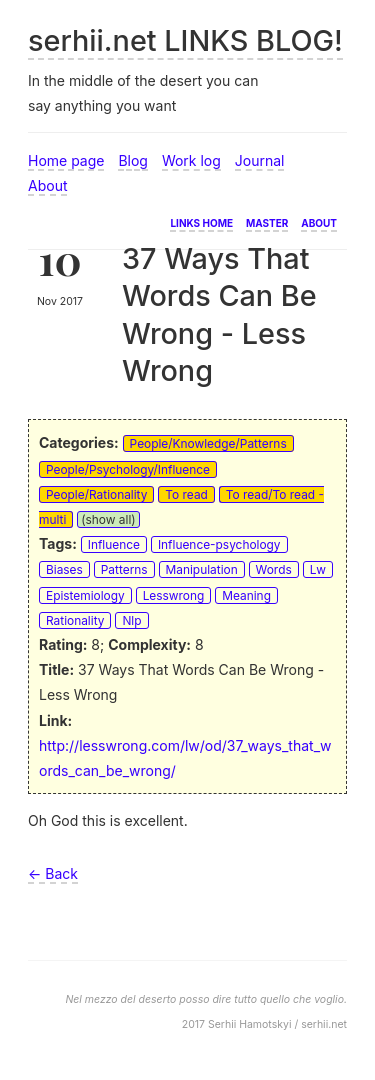 The width and height of the screenshot is (375, 1080). Describe the element at coordinates (267, 221) in the screenshot. I see `Master` at that location.